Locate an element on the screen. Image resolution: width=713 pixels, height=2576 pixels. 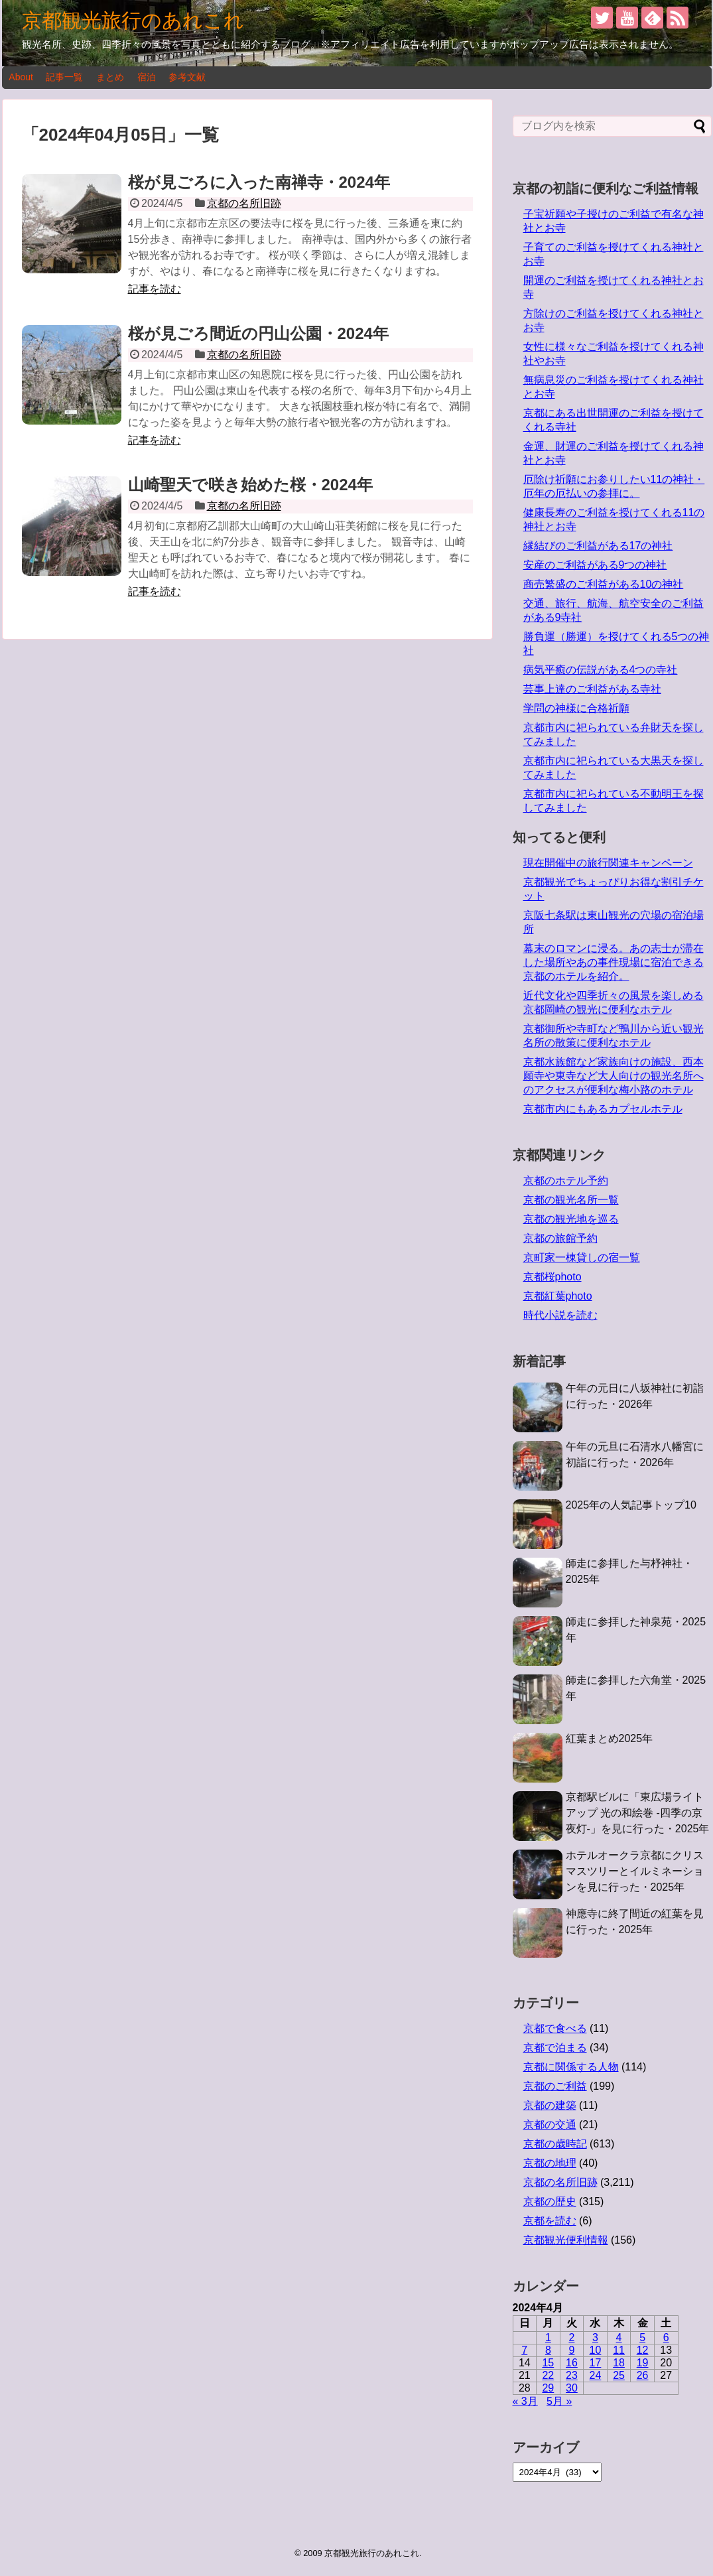
29 [2024年4月29日 に投稿を公開] is located at coordinates (548, 2388).